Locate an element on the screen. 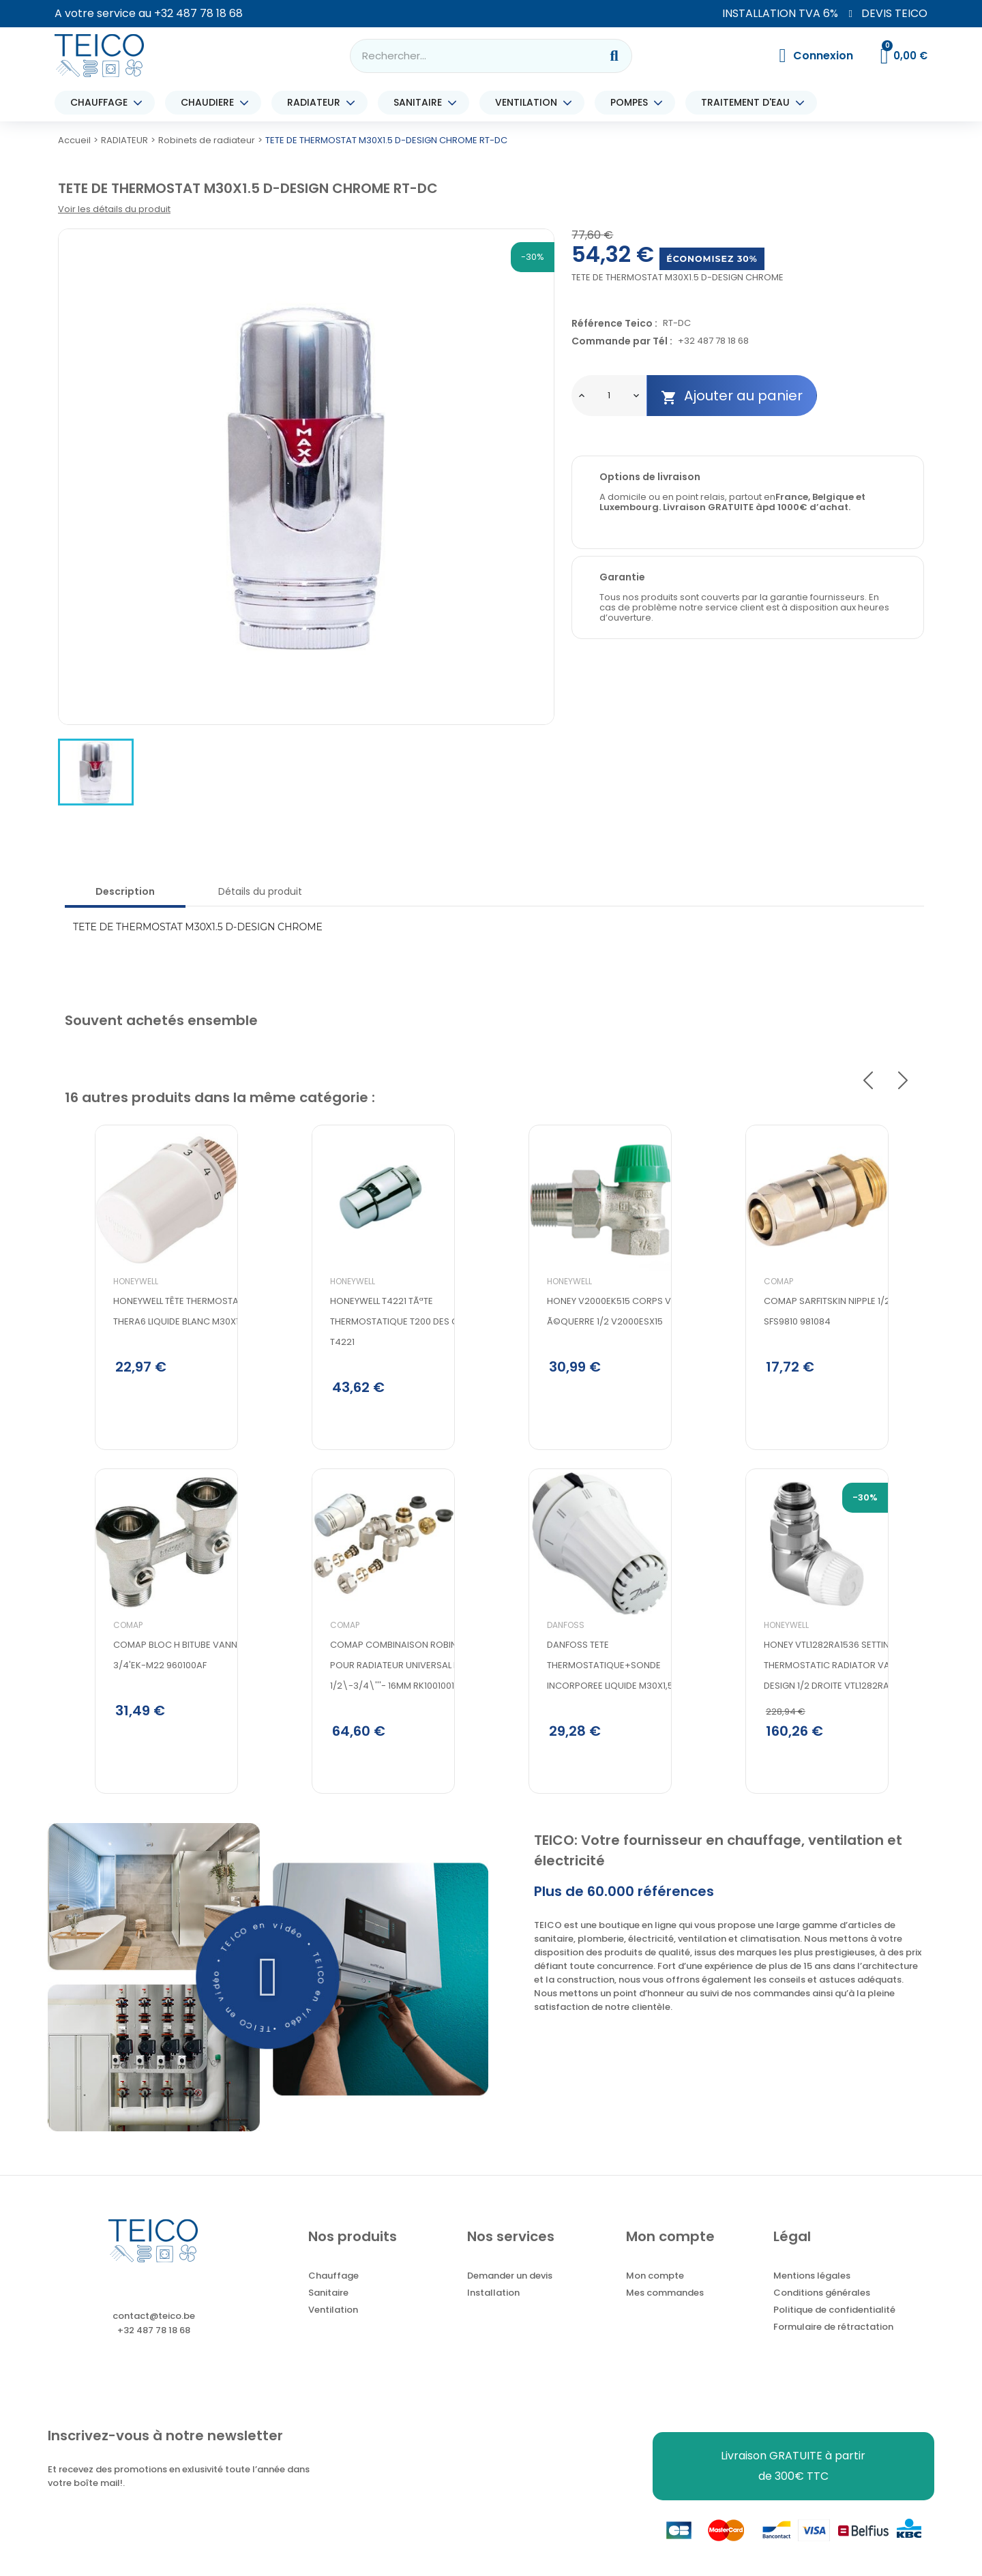 The height and width of the screenshot is (2576, 982). Conditions générales is located at coordinates (821, 2307).